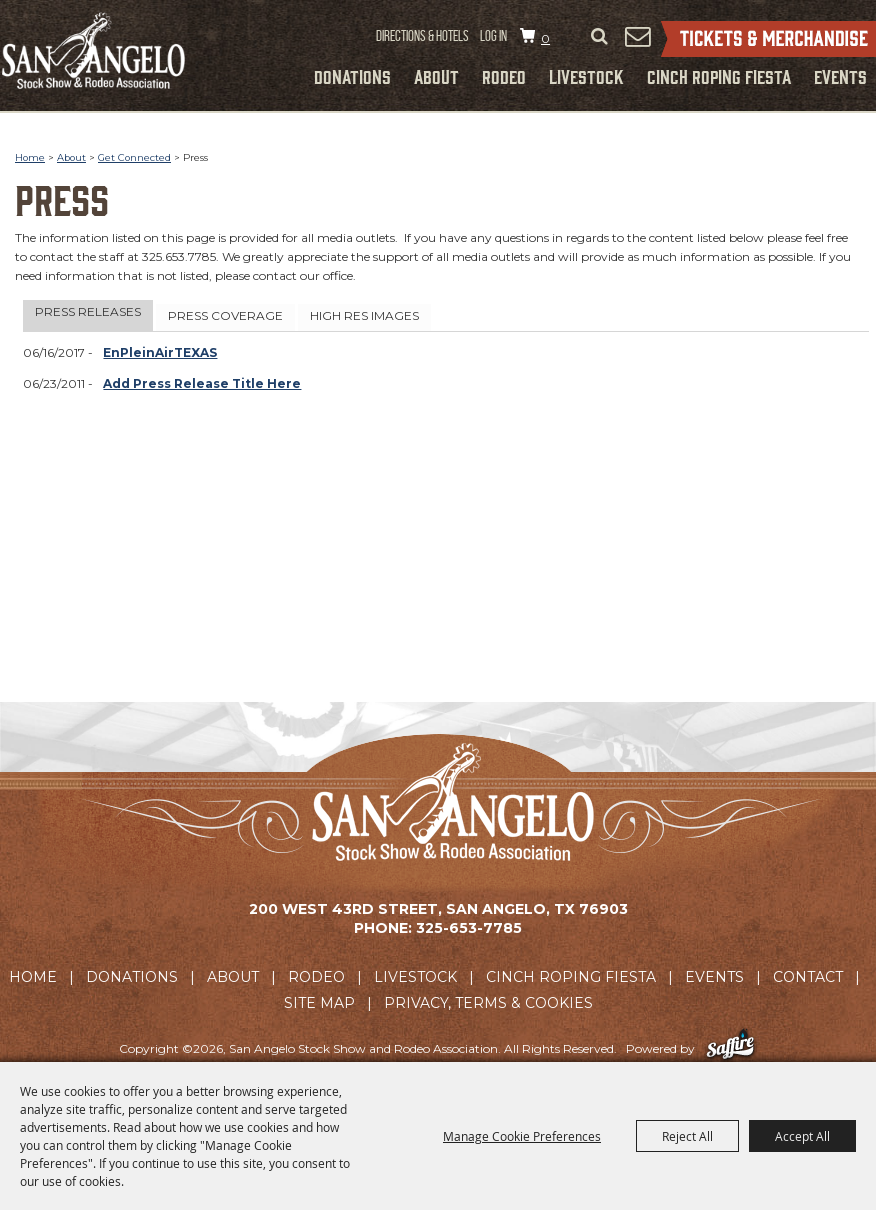 This screenshot has height=1210, width=876. I want to click on 0 [status], so click(545, 38).